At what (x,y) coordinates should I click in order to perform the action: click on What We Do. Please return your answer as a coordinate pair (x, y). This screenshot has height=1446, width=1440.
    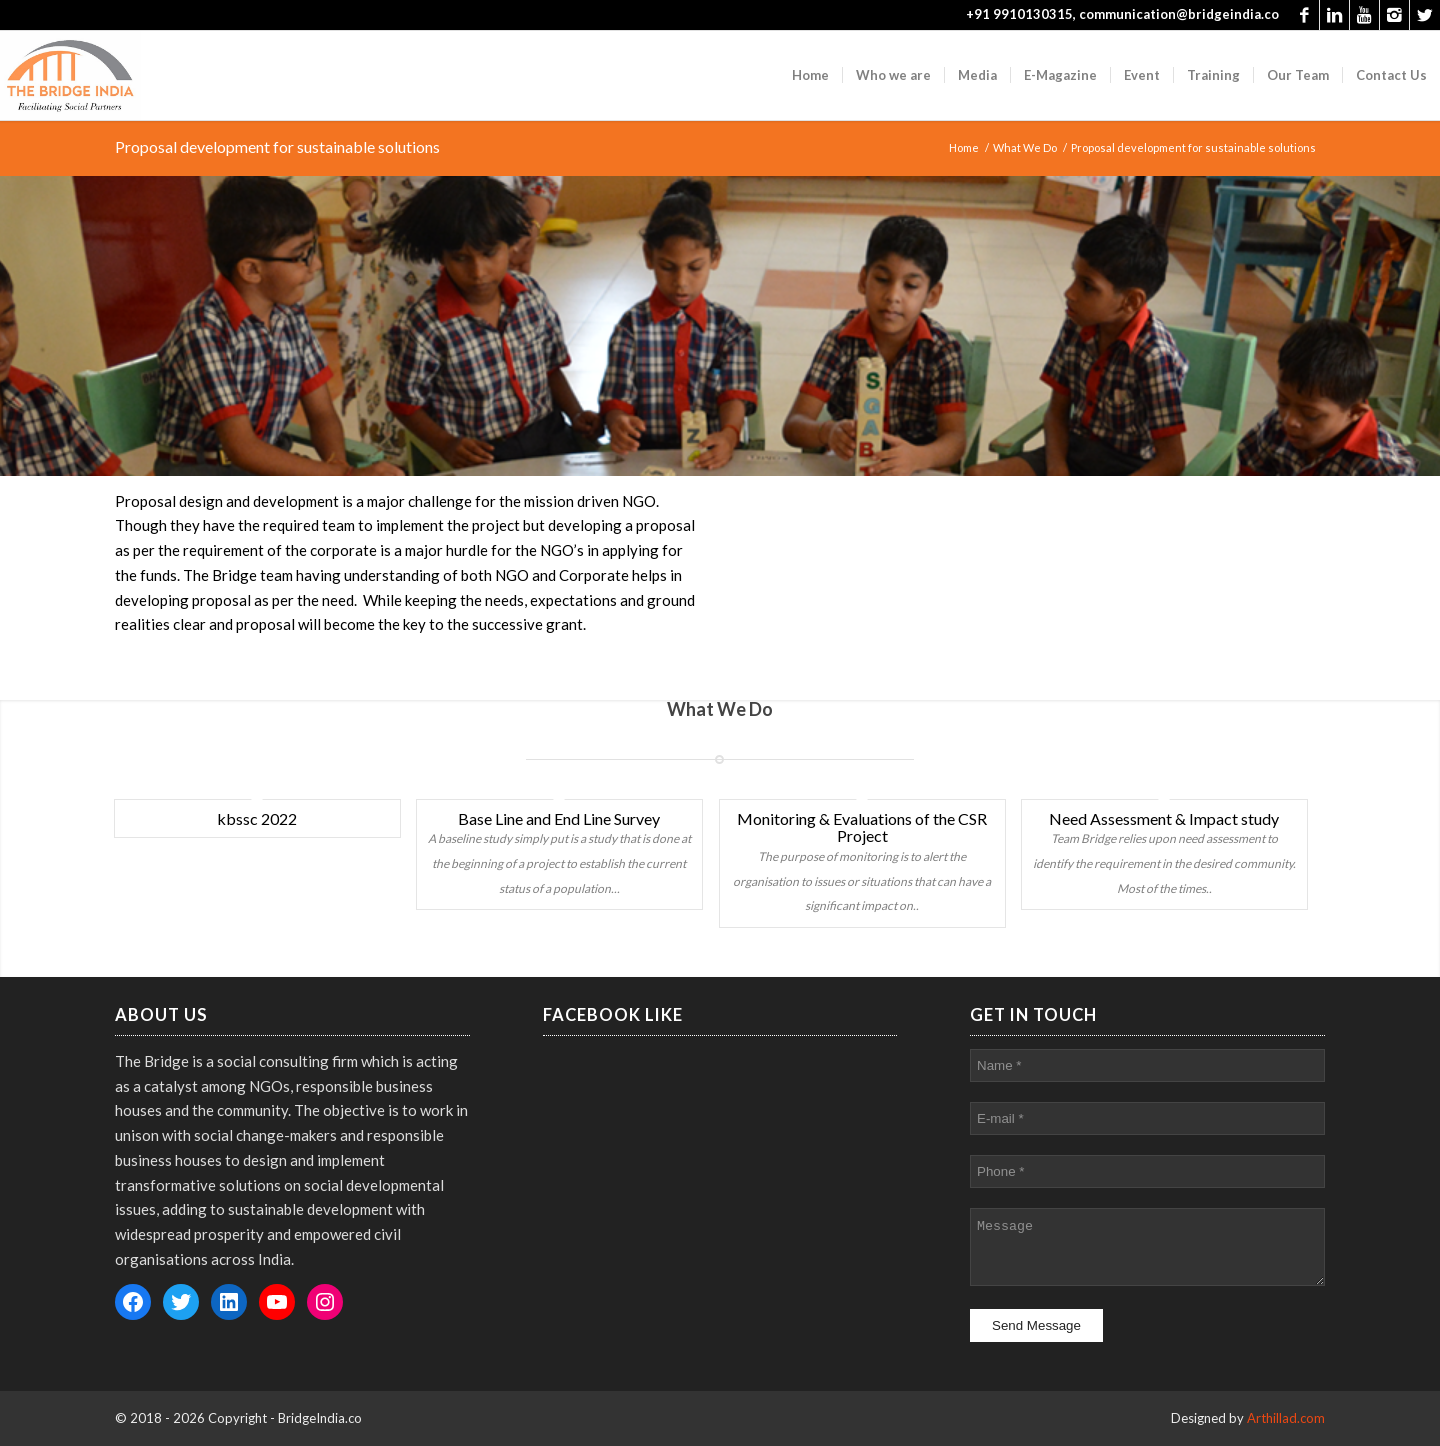
    Looking at the image, I should click on (1025, 147).